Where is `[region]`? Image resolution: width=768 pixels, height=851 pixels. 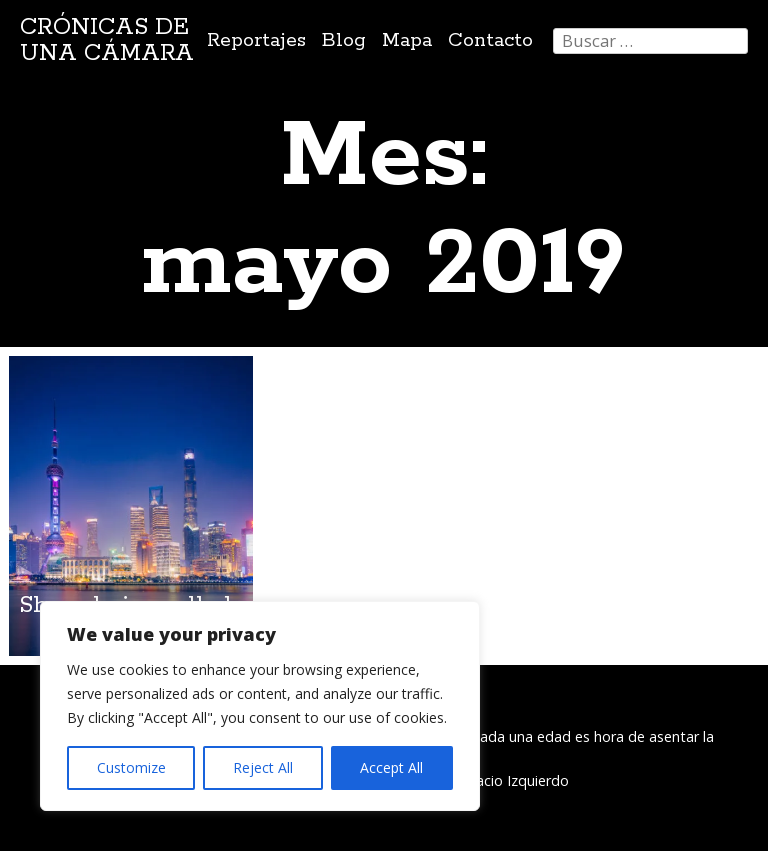
[region] is located at coordinates (260, 706).